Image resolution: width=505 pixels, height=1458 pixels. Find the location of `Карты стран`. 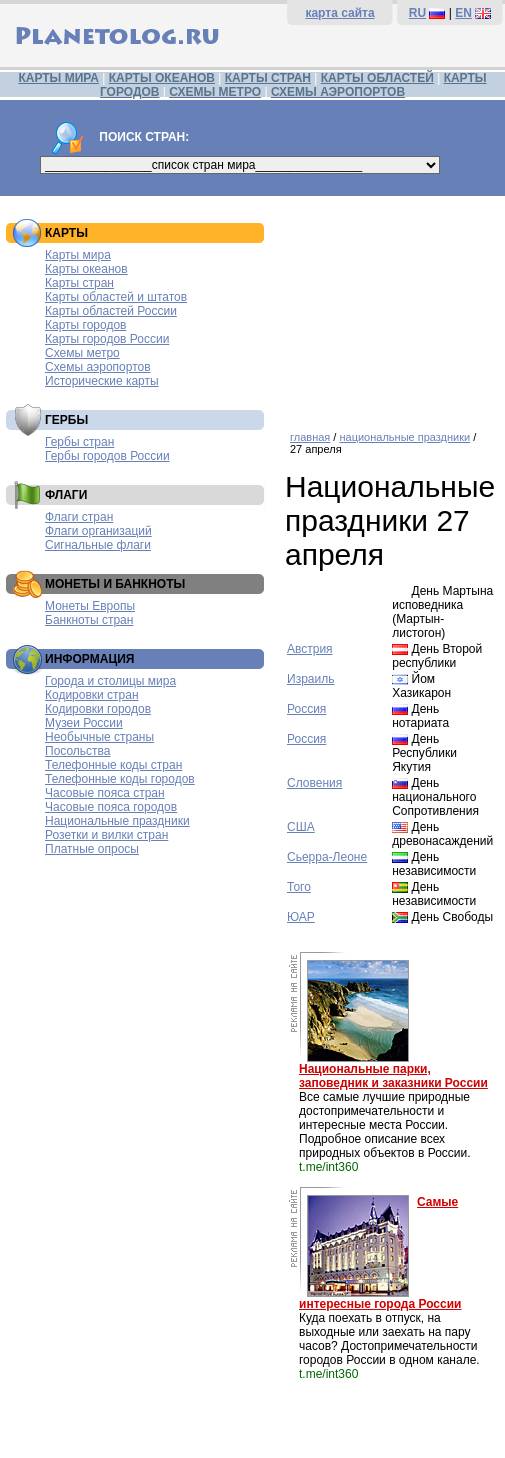

Карты стран is located at coordinates (79, 283).